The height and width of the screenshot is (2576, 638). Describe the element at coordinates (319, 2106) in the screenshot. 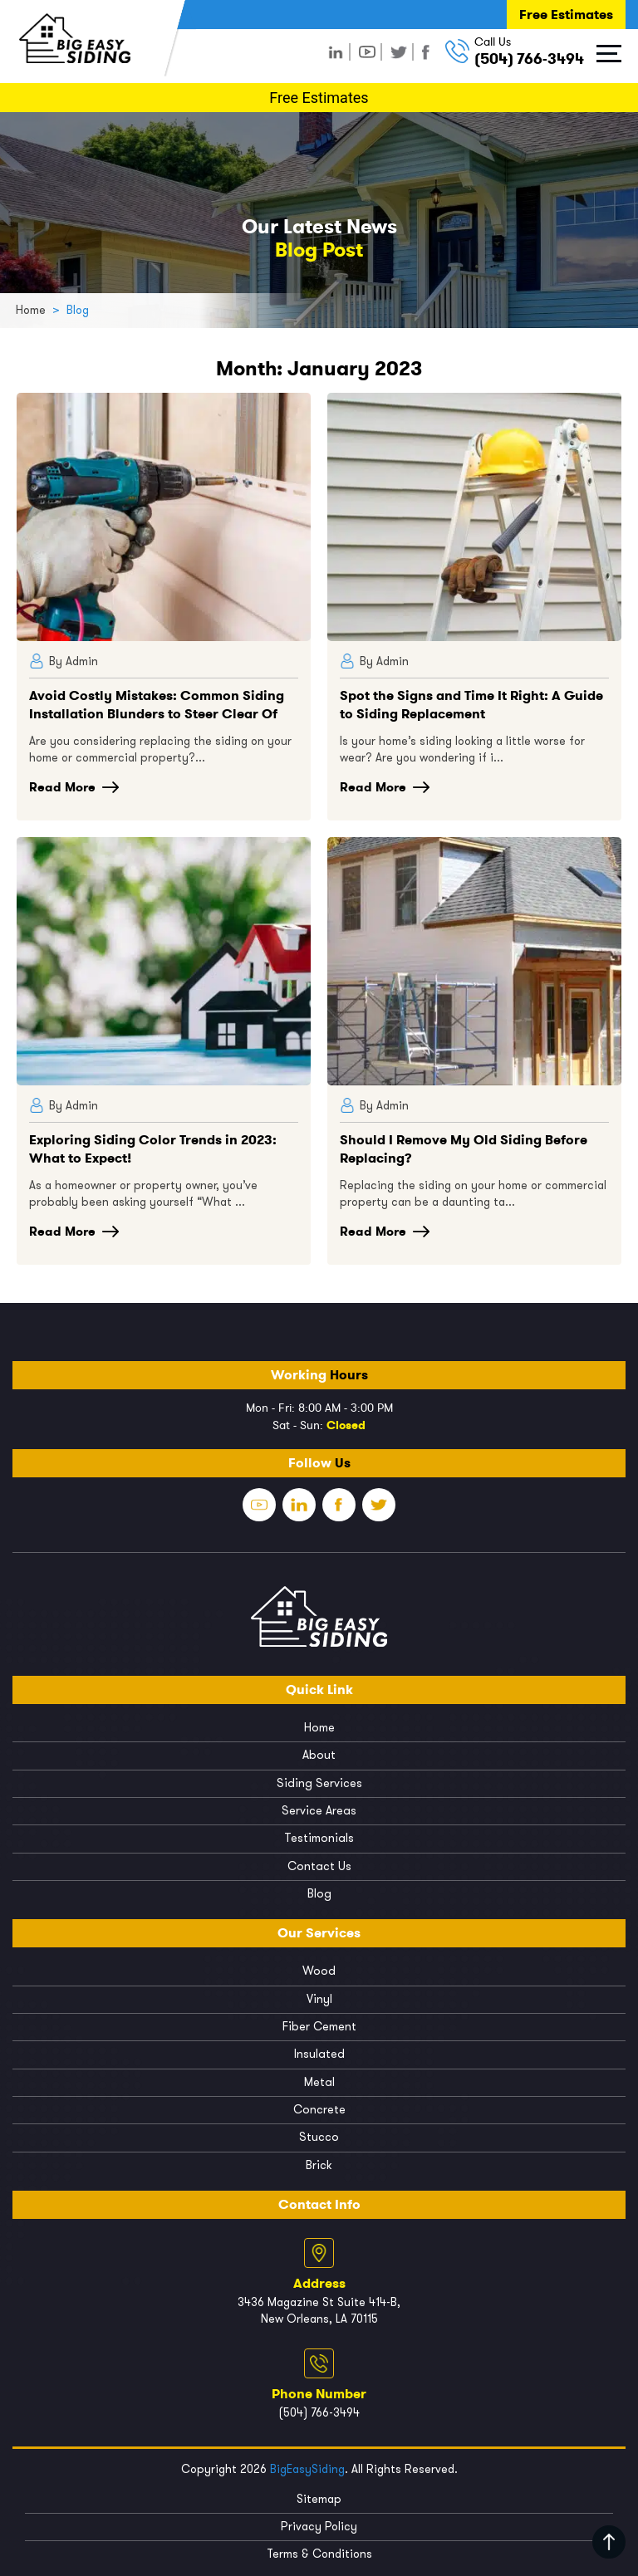

I see `Concrete` at that location.